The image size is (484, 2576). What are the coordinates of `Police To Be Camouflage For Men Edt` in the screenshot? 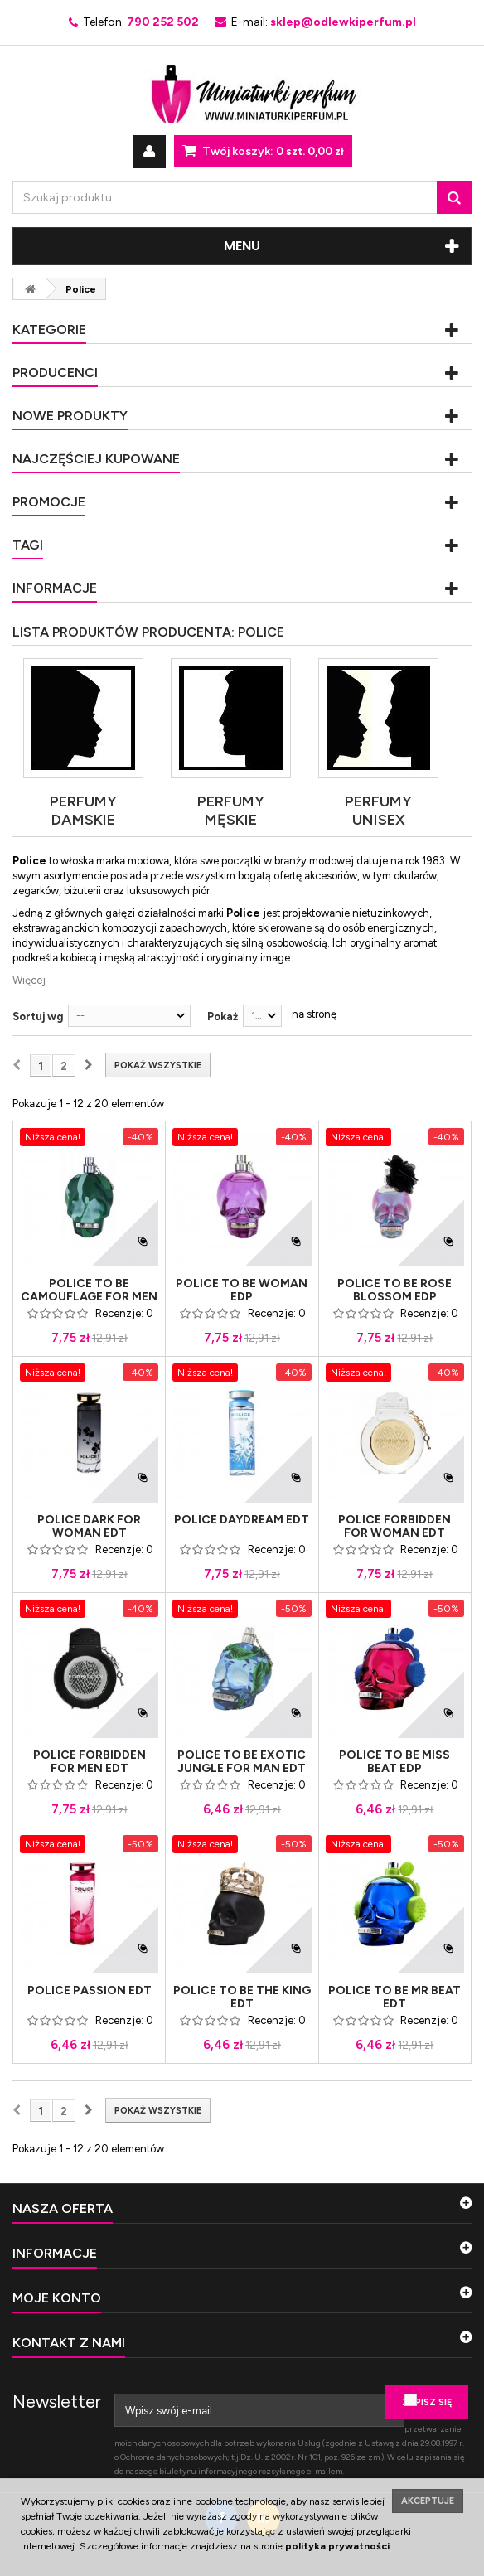 It's located at (89, 1297).